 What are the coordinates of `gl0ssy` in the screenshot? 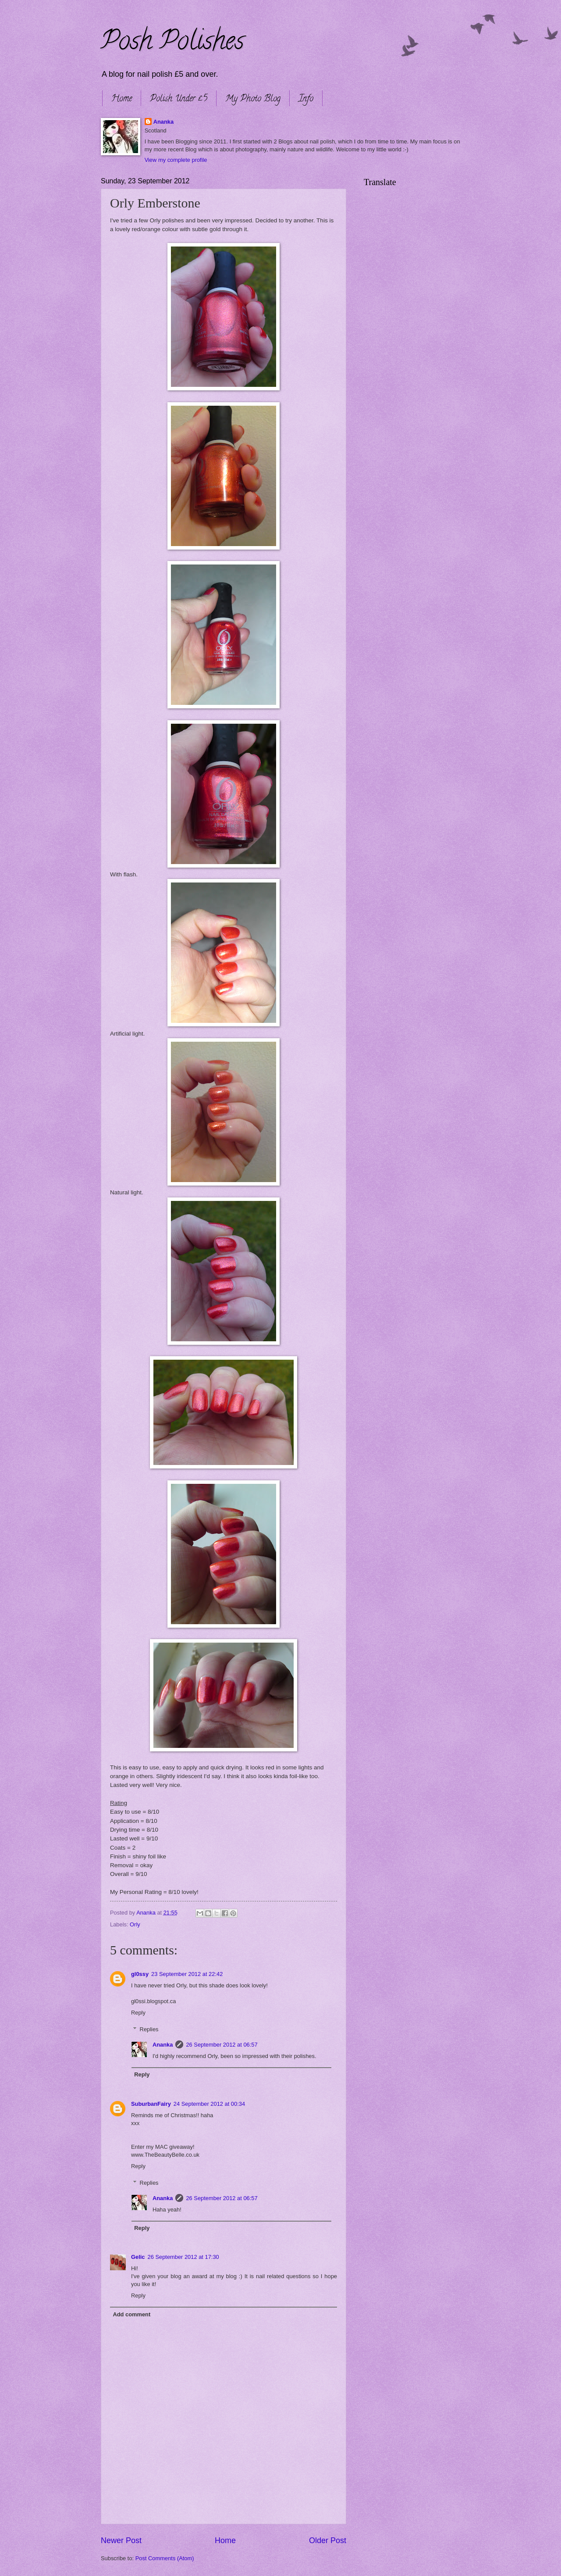 It's located at (140, 1974).